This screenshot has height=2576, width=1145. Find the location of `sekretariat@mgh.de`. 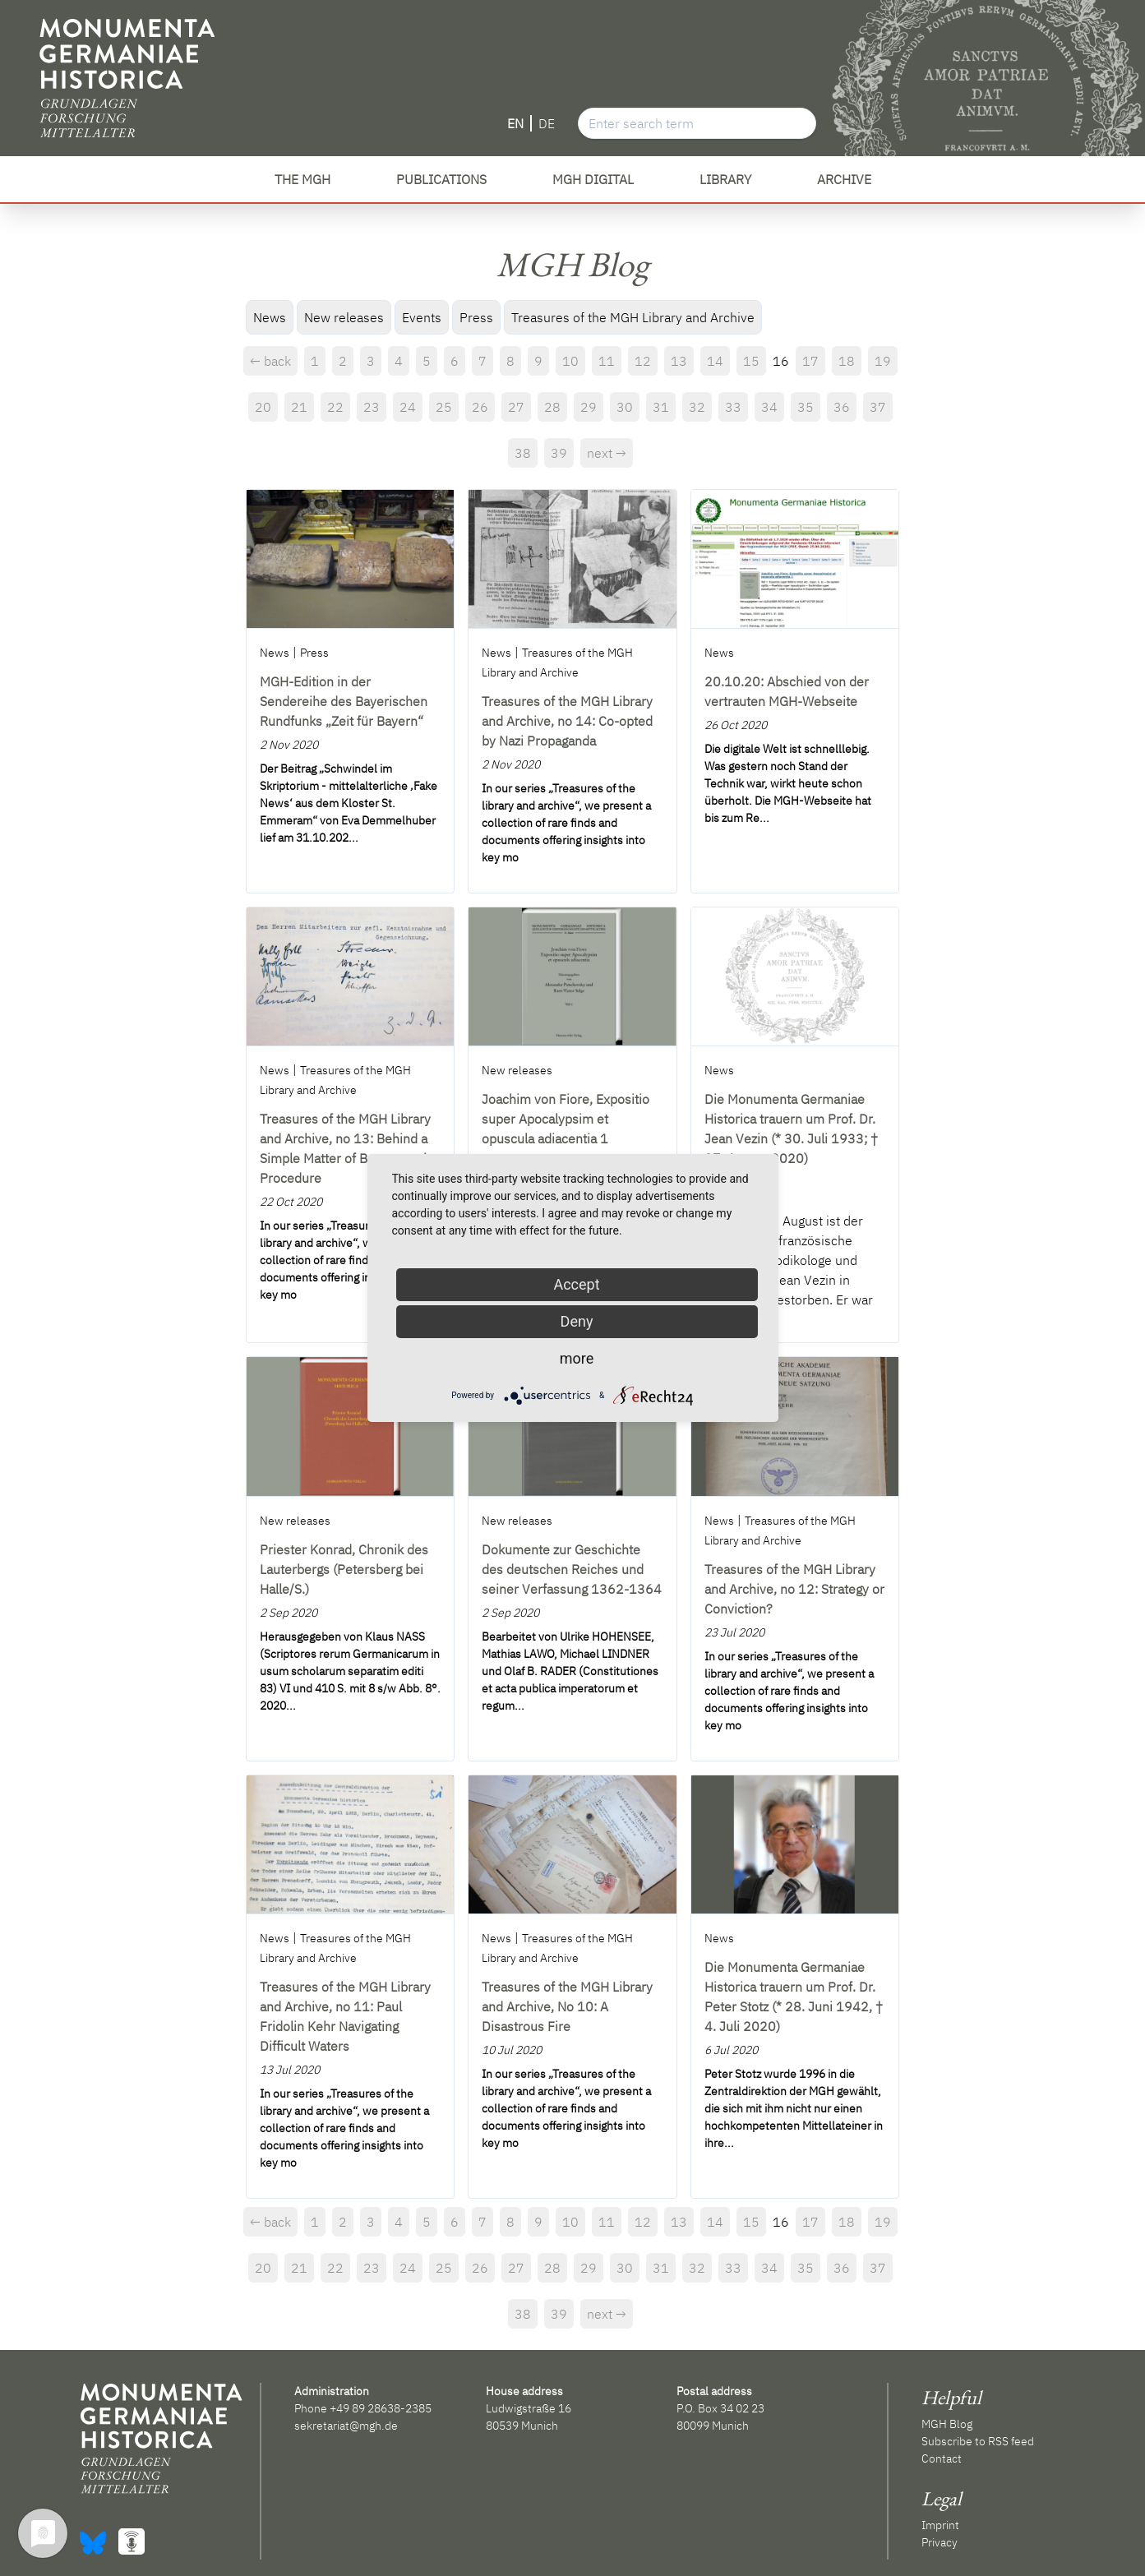

sekretariat@mgh.de is located at coordinates (346, 2425).